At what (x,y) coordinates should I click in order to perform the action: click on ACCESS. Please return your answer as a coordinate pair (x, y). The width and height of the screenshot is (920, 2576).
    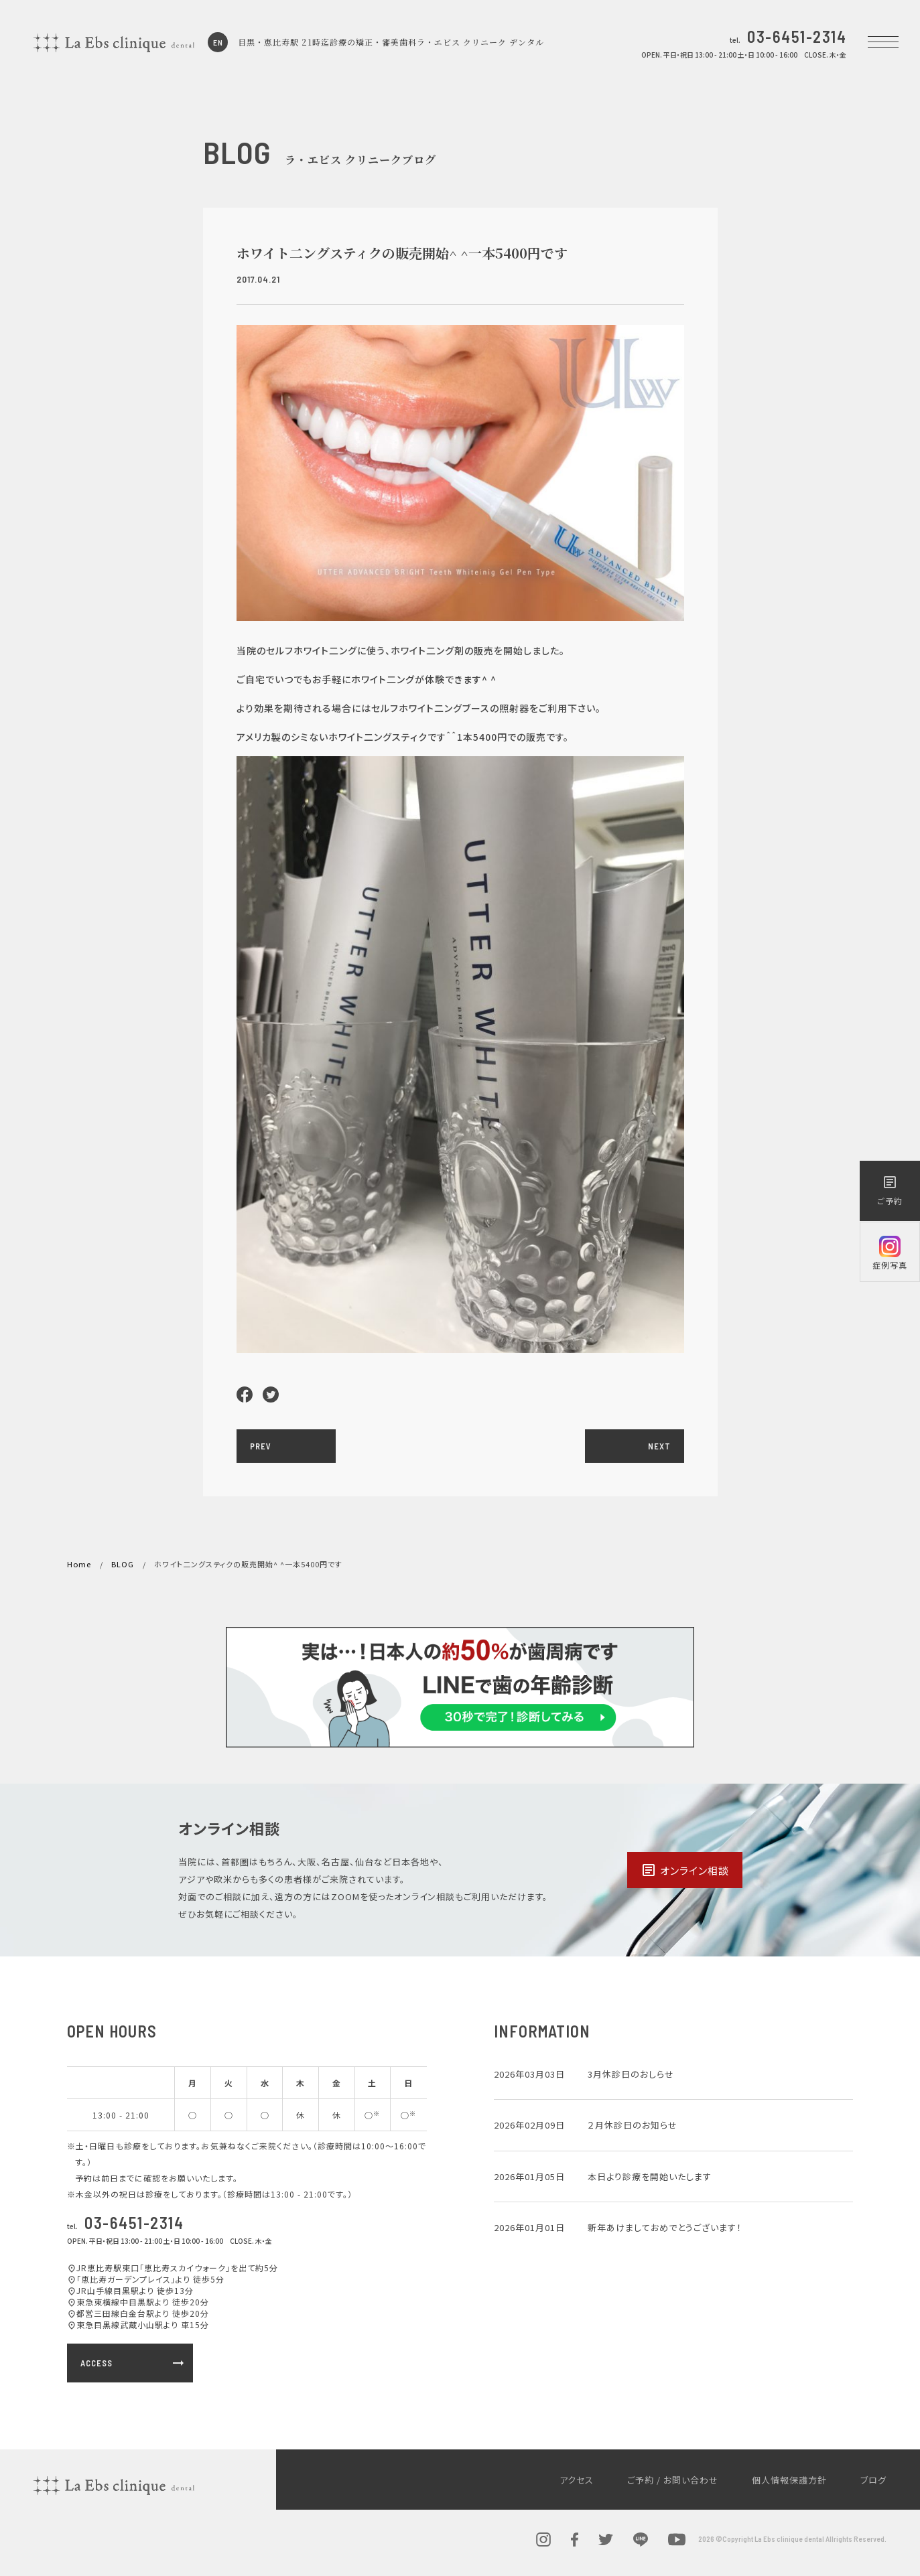
    Looking at the image, I should click on (133, 2363).